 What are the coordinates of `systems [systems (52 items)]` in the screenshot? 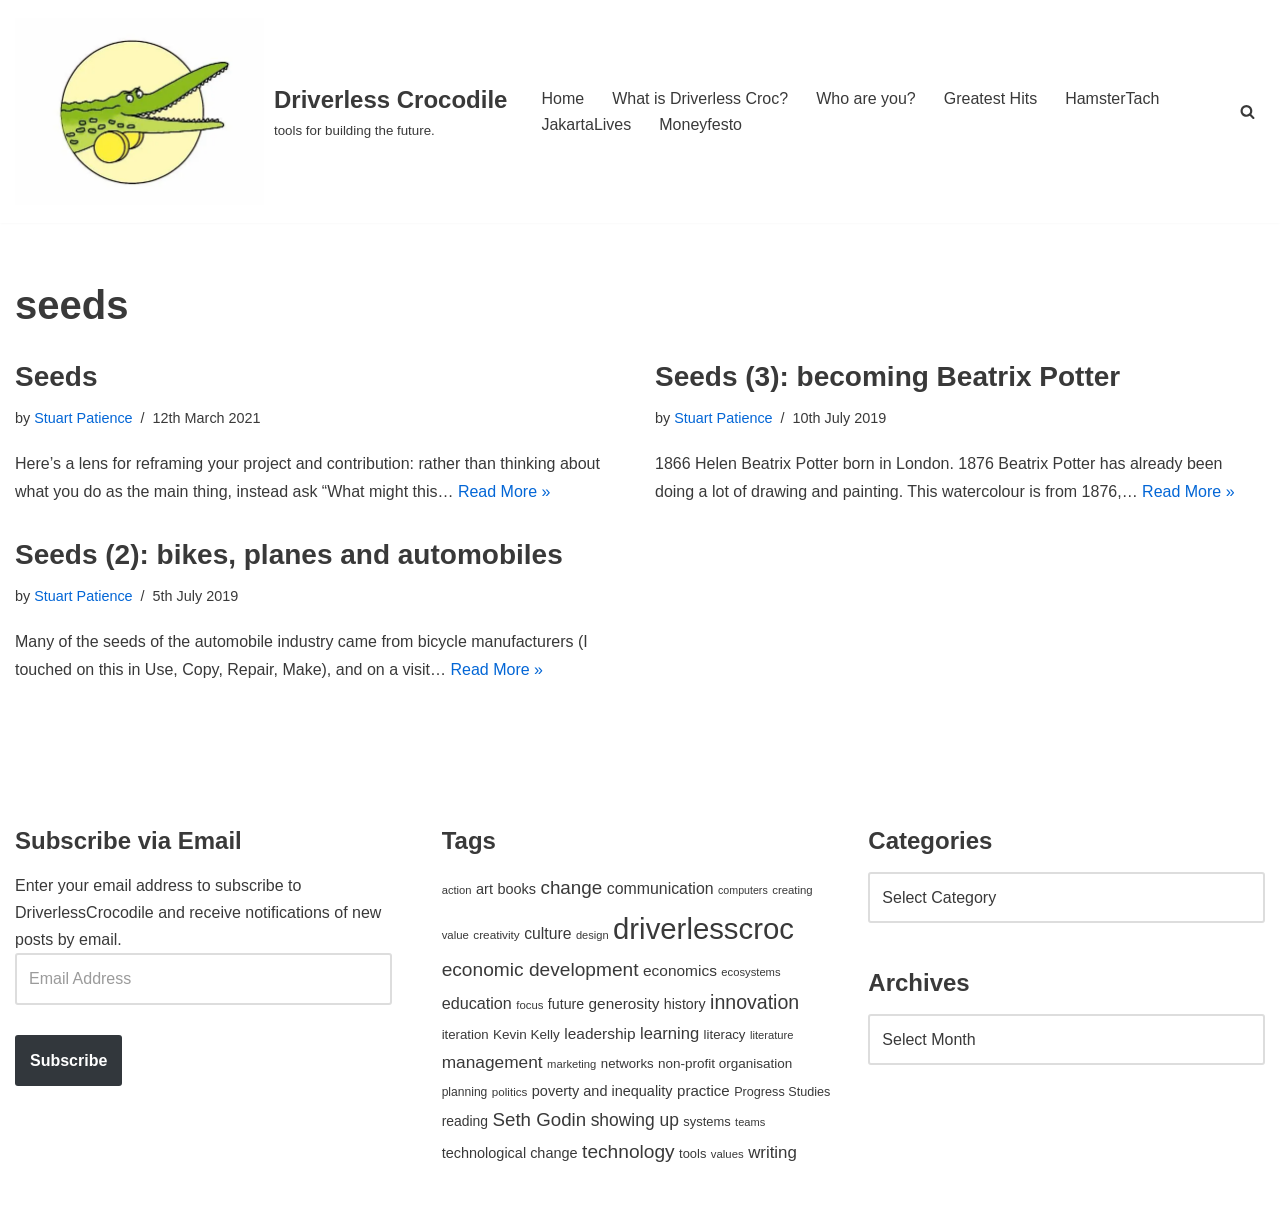 It's located at (706, 1121).